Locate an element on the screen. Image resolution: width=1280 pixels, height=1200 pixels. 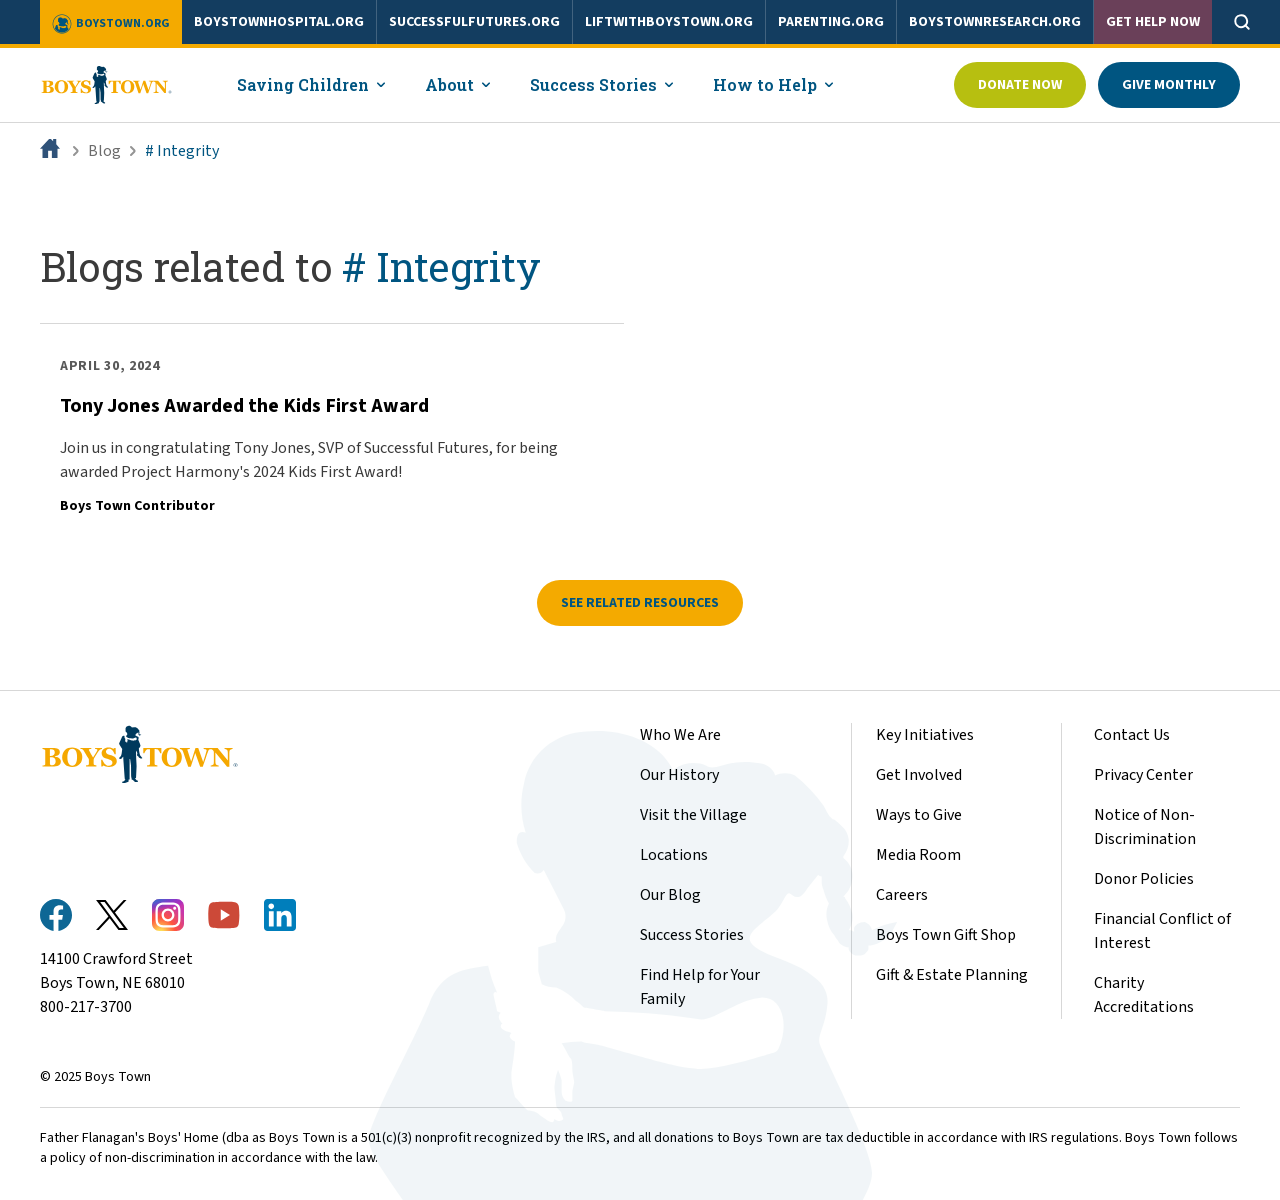
Locations is located at coordinates (674, 855).